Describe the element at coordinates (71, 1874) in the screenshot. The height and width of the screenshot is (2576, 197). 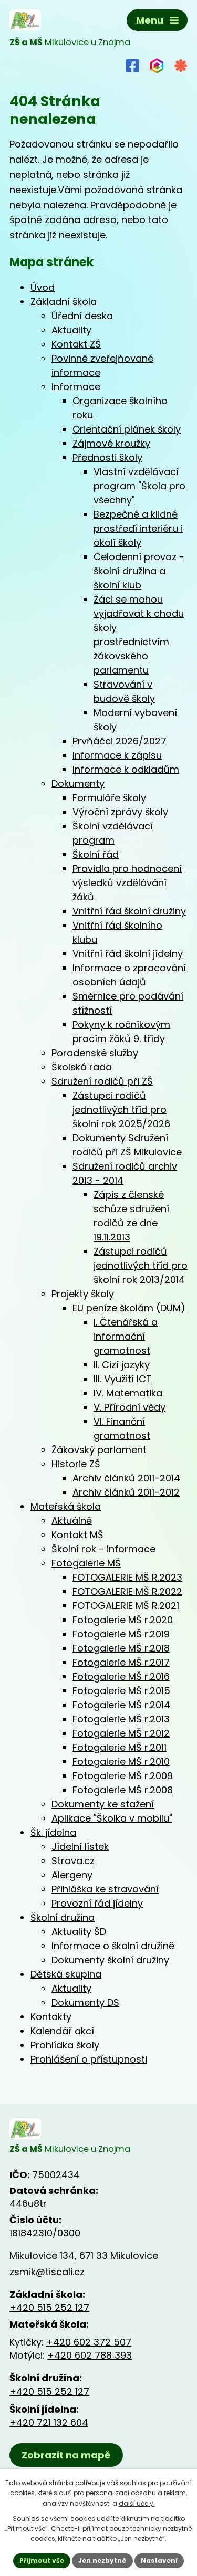
I see `Alergeny` at that location.